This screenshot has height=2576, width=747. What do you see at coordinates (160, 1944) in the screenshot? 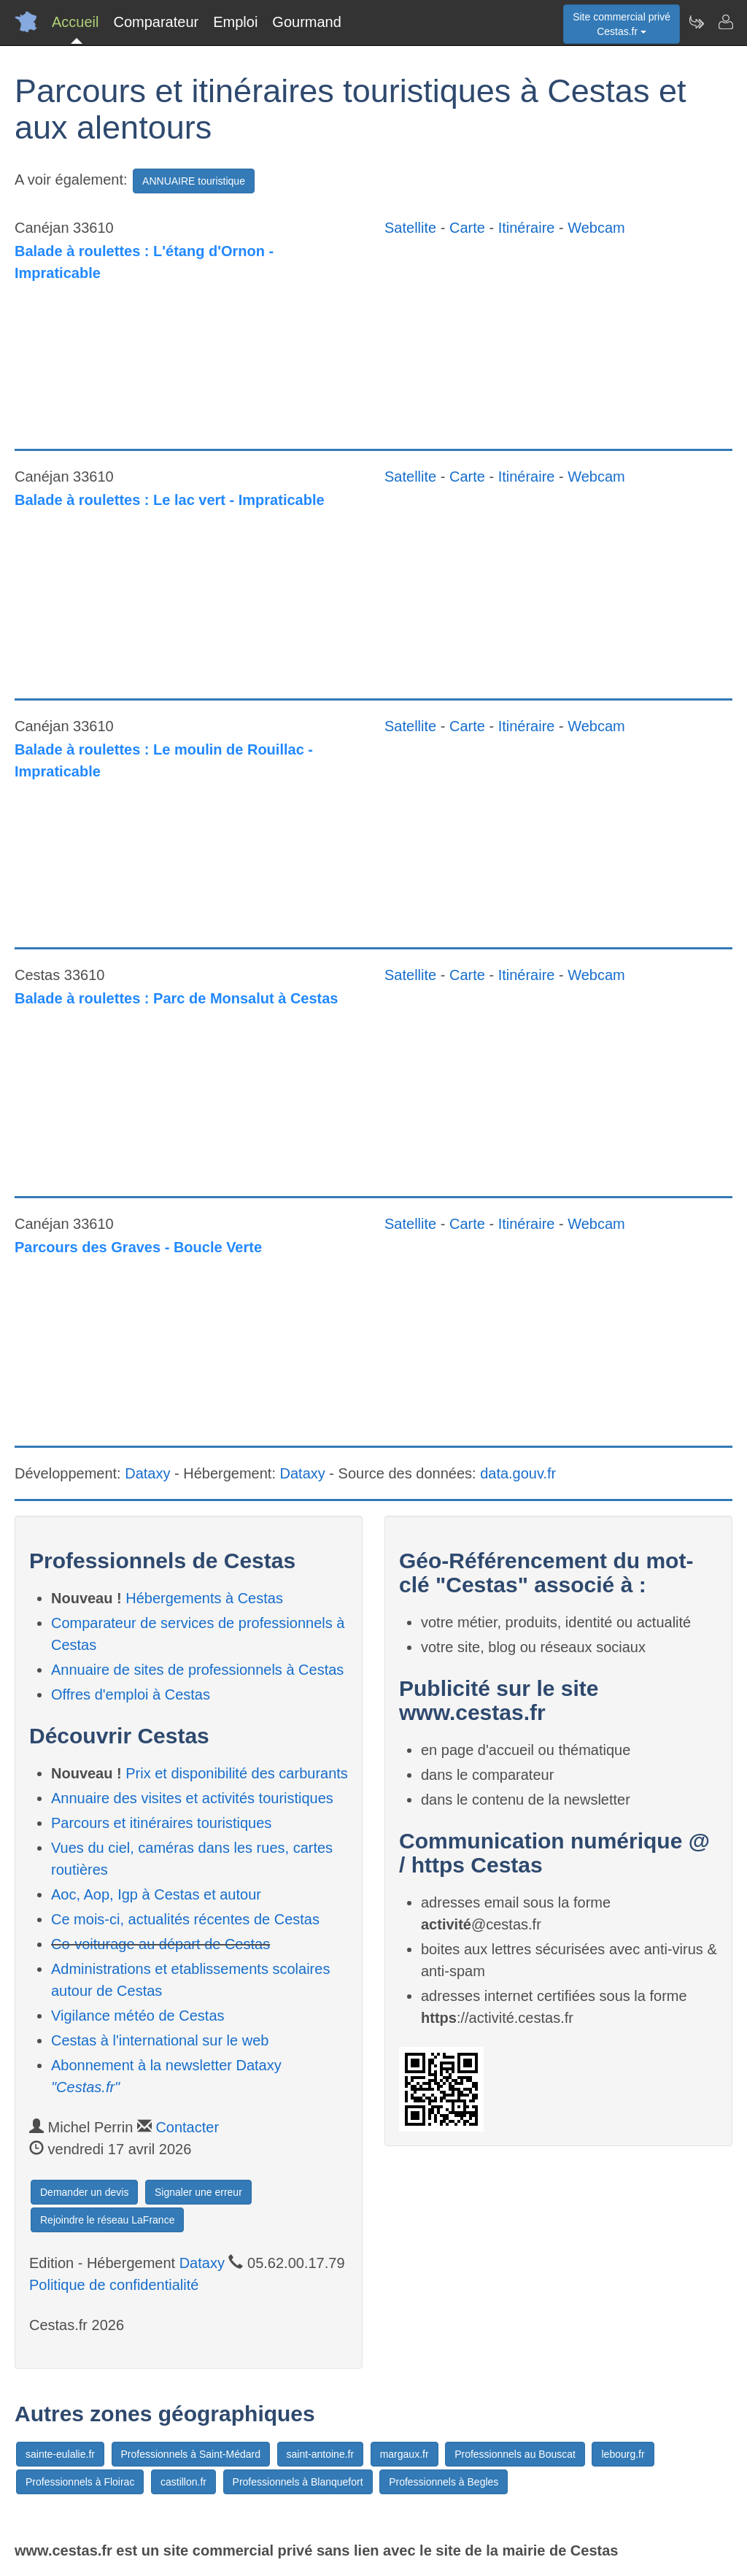
I see `Co-voiturage au départ de Cestas` at bounding box center [160, 1944].